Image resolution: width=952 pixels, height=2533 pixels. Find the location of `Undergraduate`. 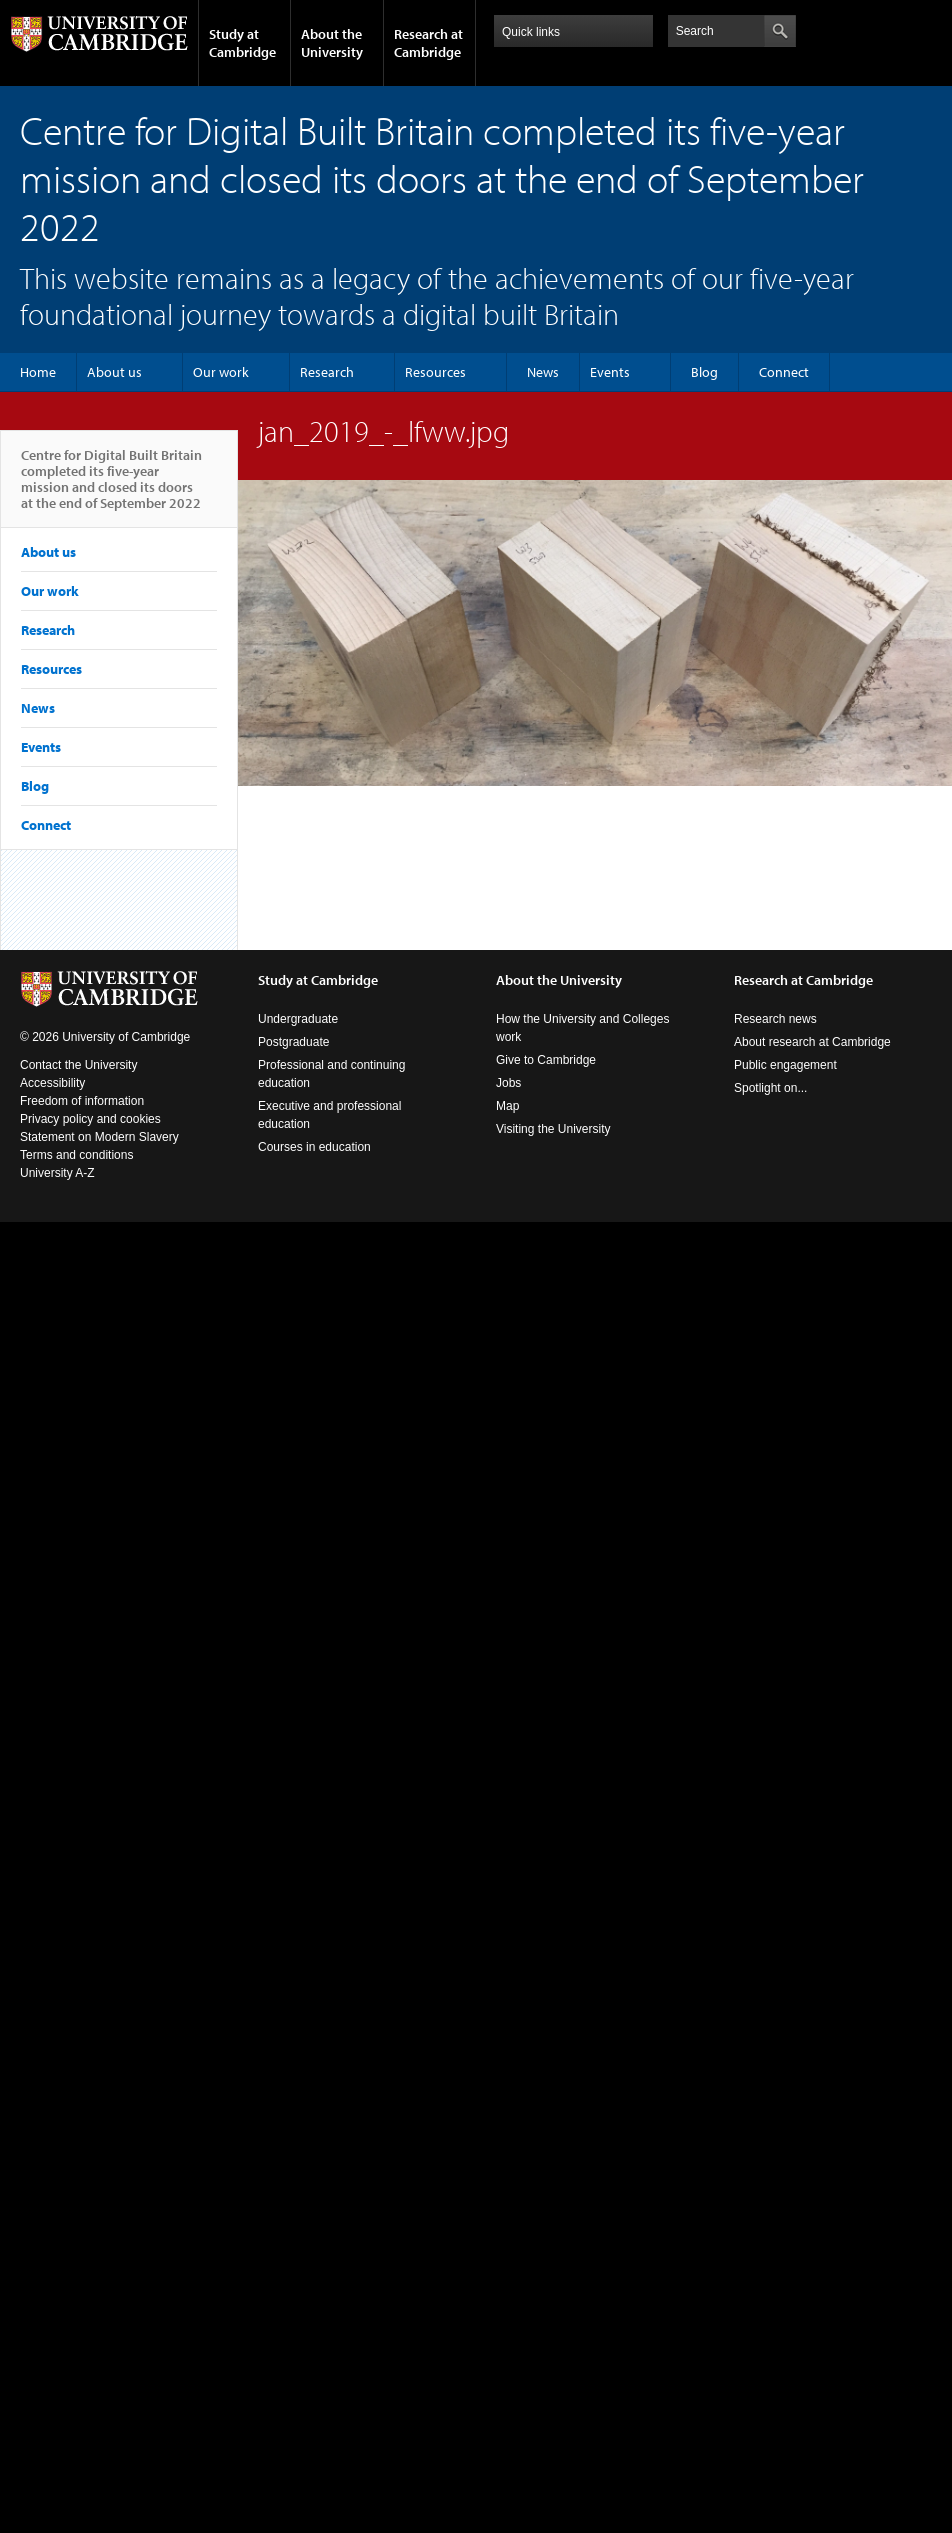

Undergraduate is located at coordinates (298, 1019).